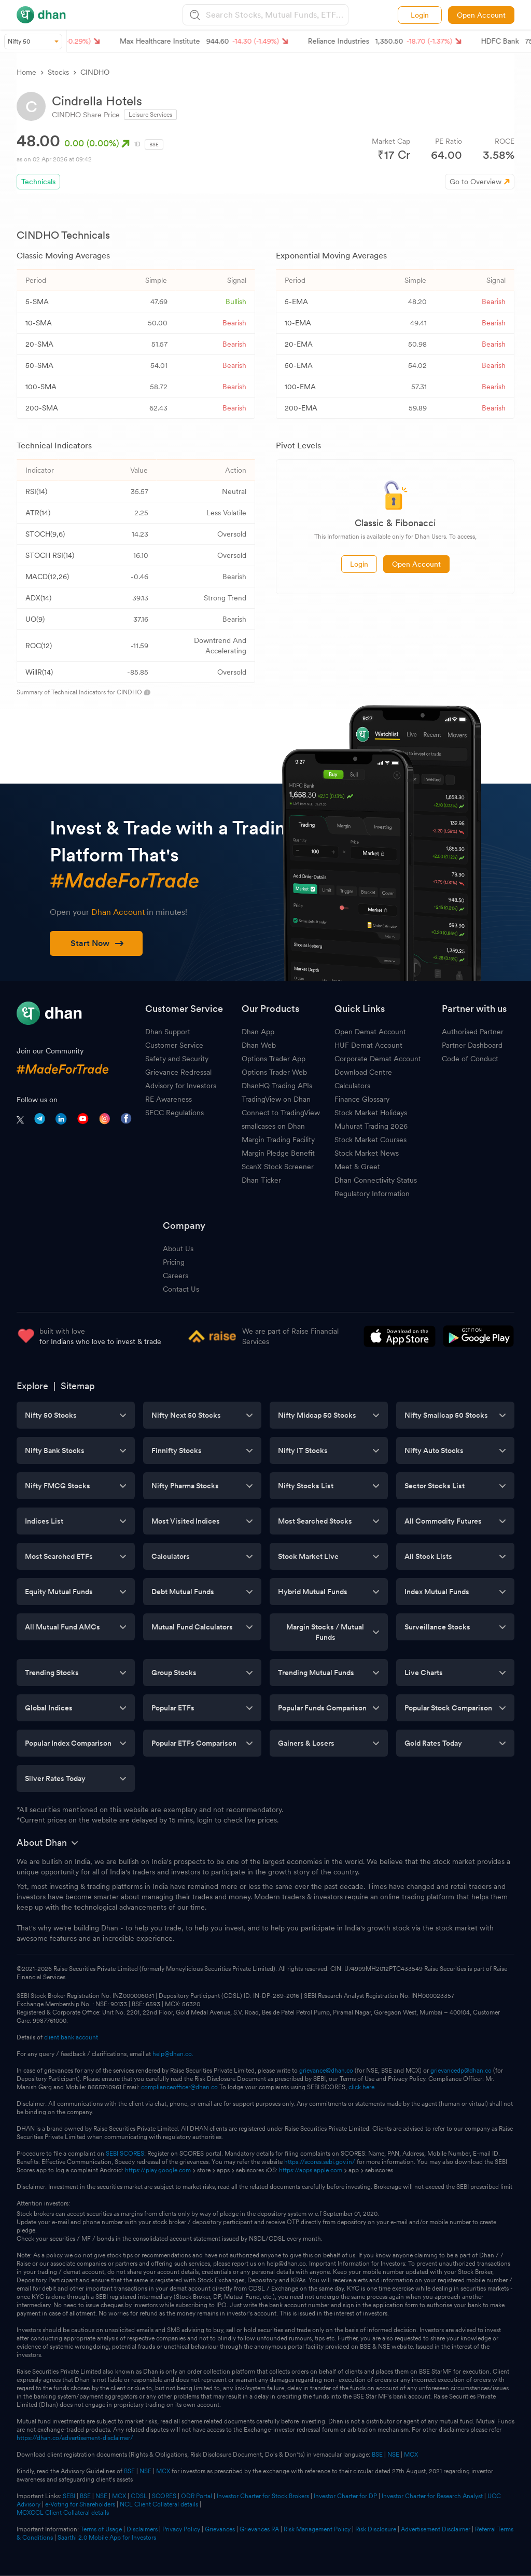 The height and width of the screenshot is (2576, 531). What do you see at coordinates (274, 1072) in the screenshot?
I see `Options Trader Web` at bounding box center [274, 1072].